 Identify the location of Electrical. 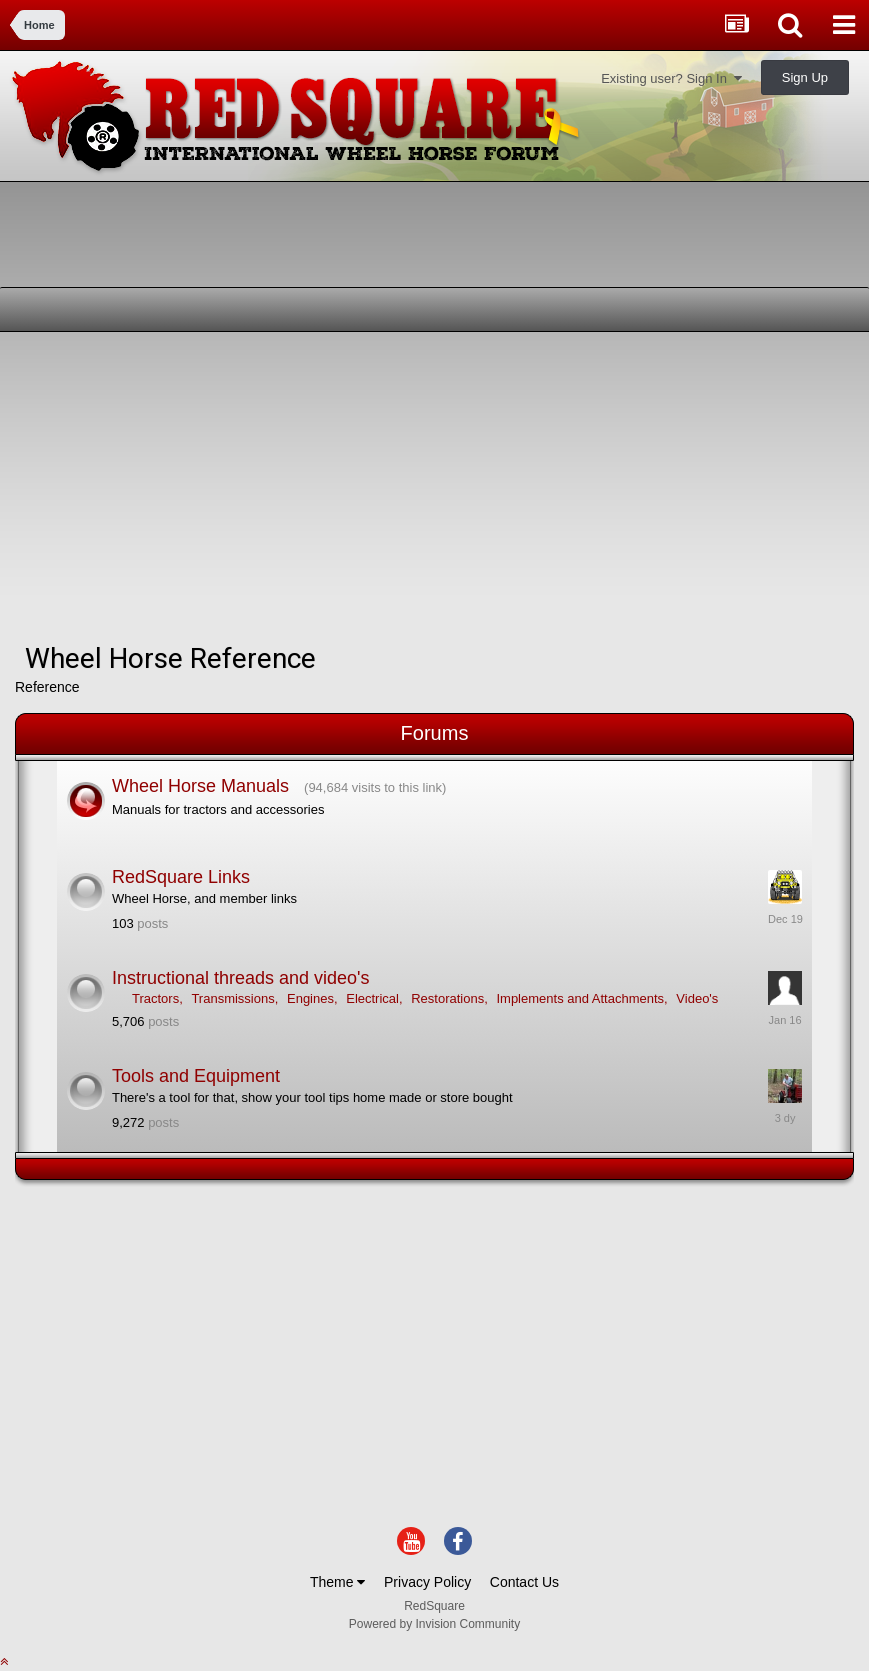
(372, 998).